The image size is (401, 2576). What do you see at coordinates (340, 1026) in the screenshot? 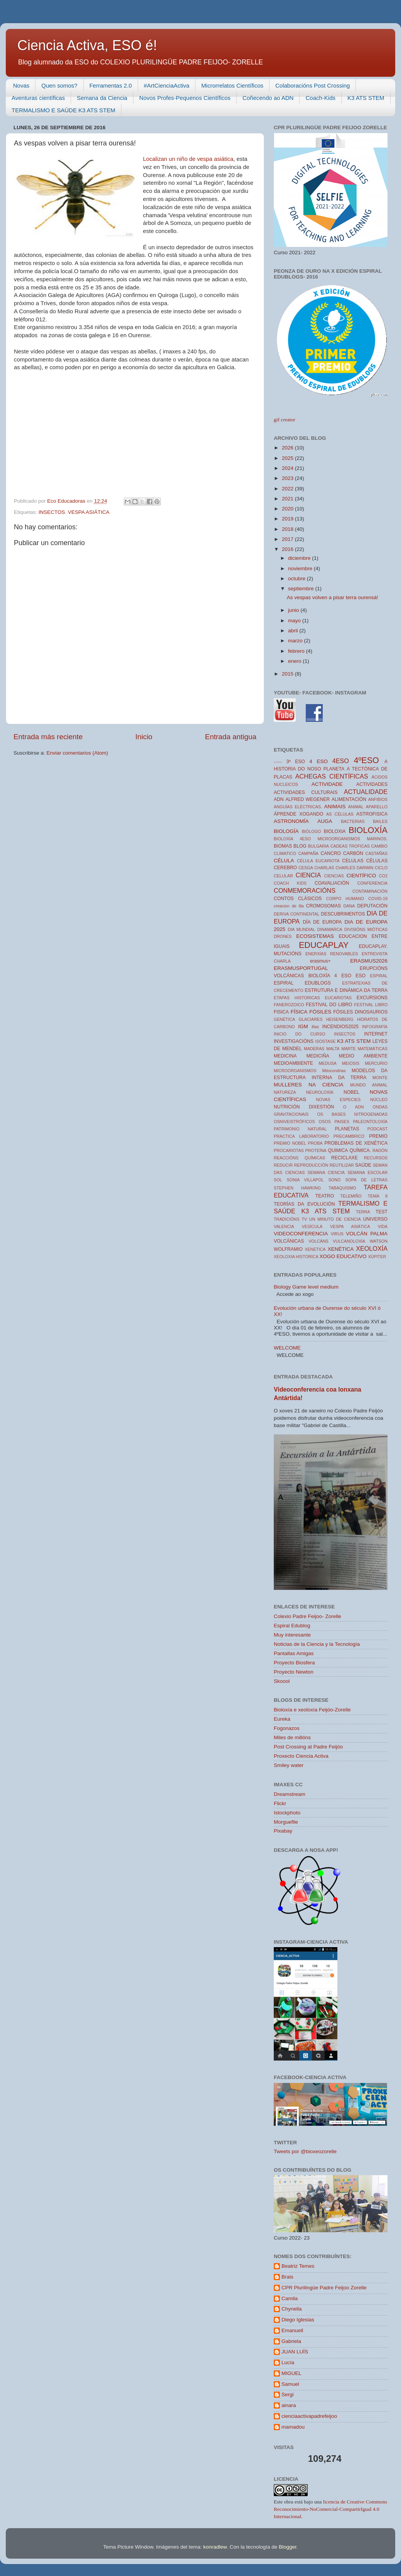
I see `INCENDIOS2025` at bounding box center [340, 1026].